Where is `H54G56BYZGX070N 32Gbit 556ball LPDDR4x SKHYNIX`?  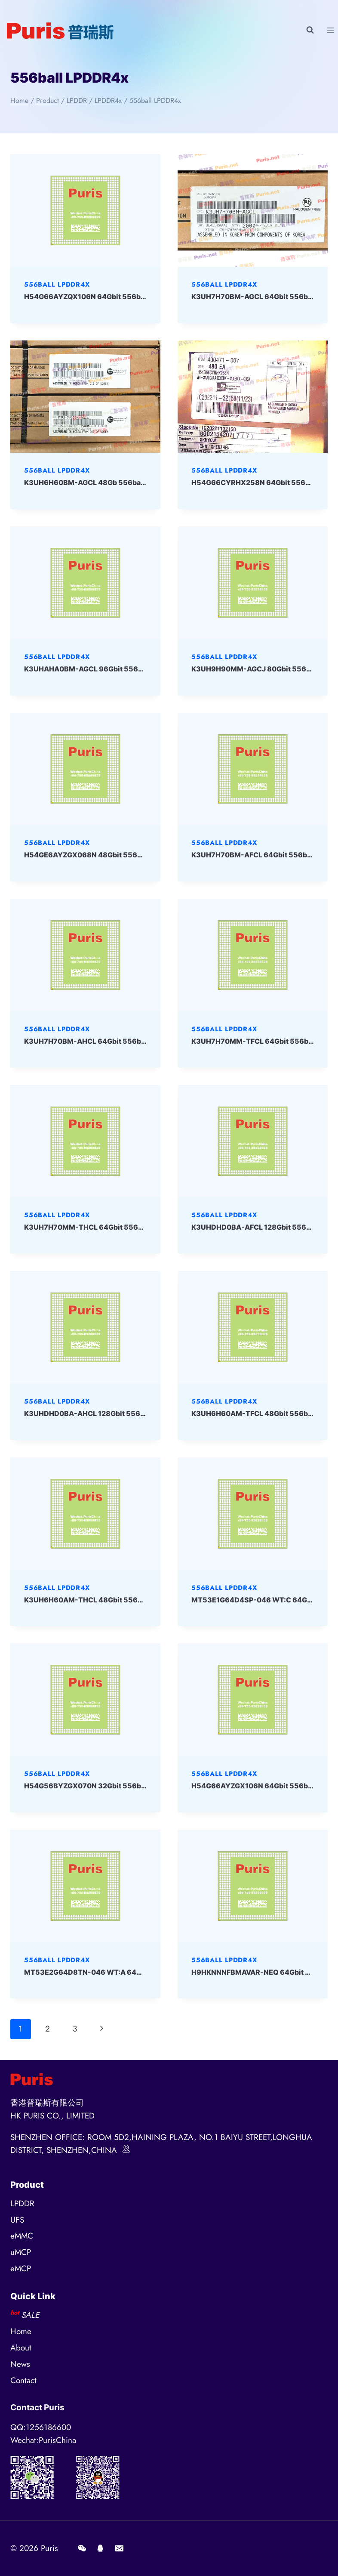
H54G56BYZGX070N 32Gbit 556ball LPDDR4x SKHYNIX is located at coordinates (120, 1785).